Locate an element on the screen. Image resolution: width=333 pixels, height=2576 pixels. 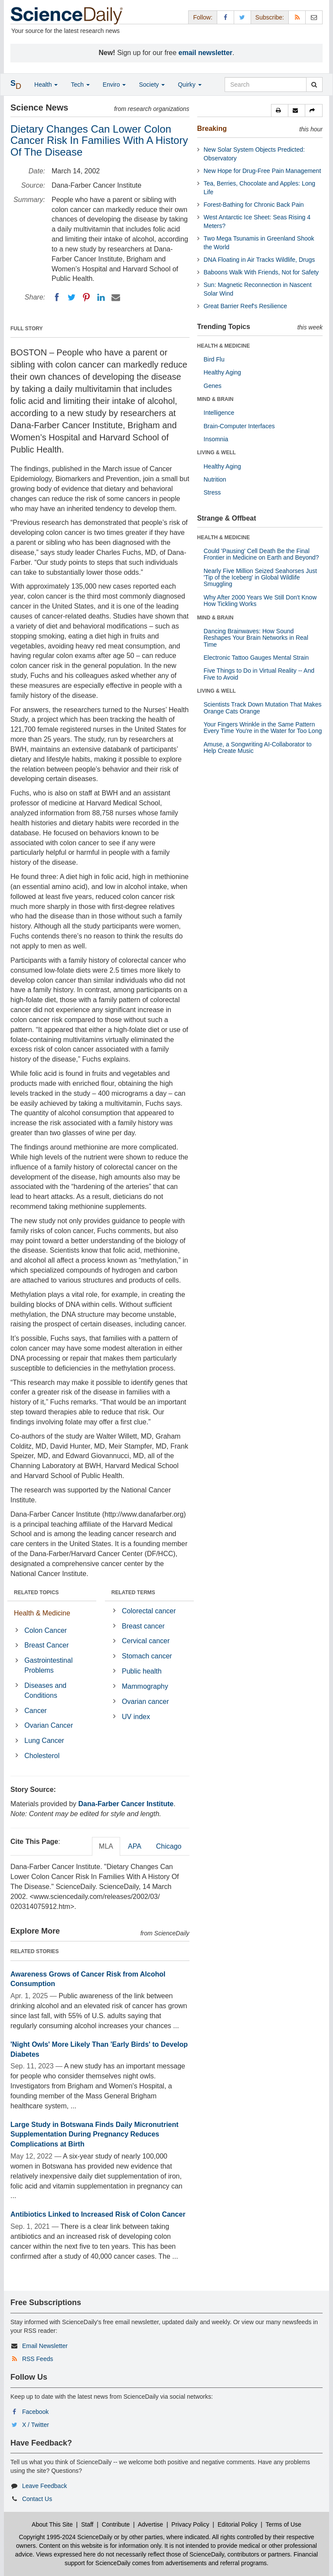
Could 'Pausing' Cell Death Be the Final Frontier in Medicine on Earth and Beyond? is located at coordinates (261, 554).